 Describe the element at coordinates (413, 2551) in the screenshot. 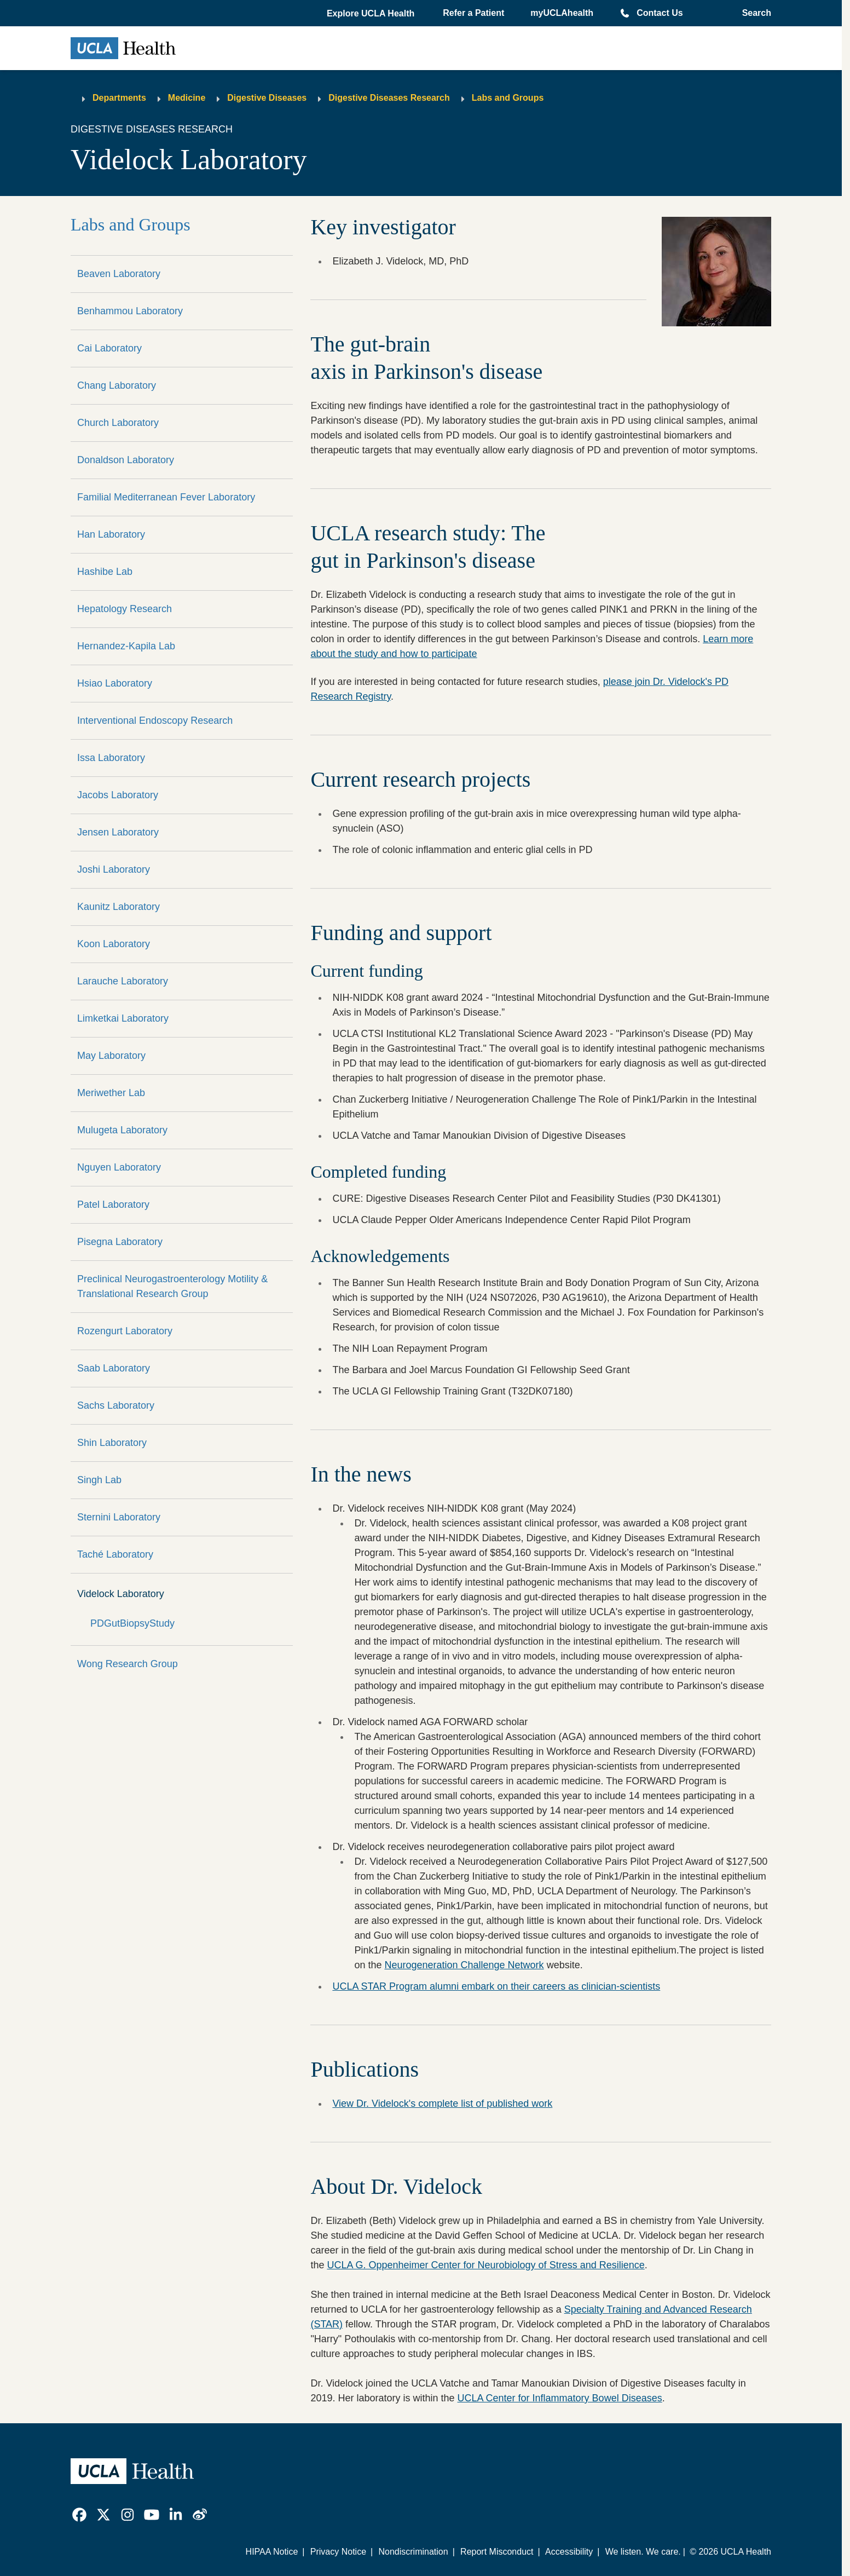

I see `Nondiscrimination` at that location.